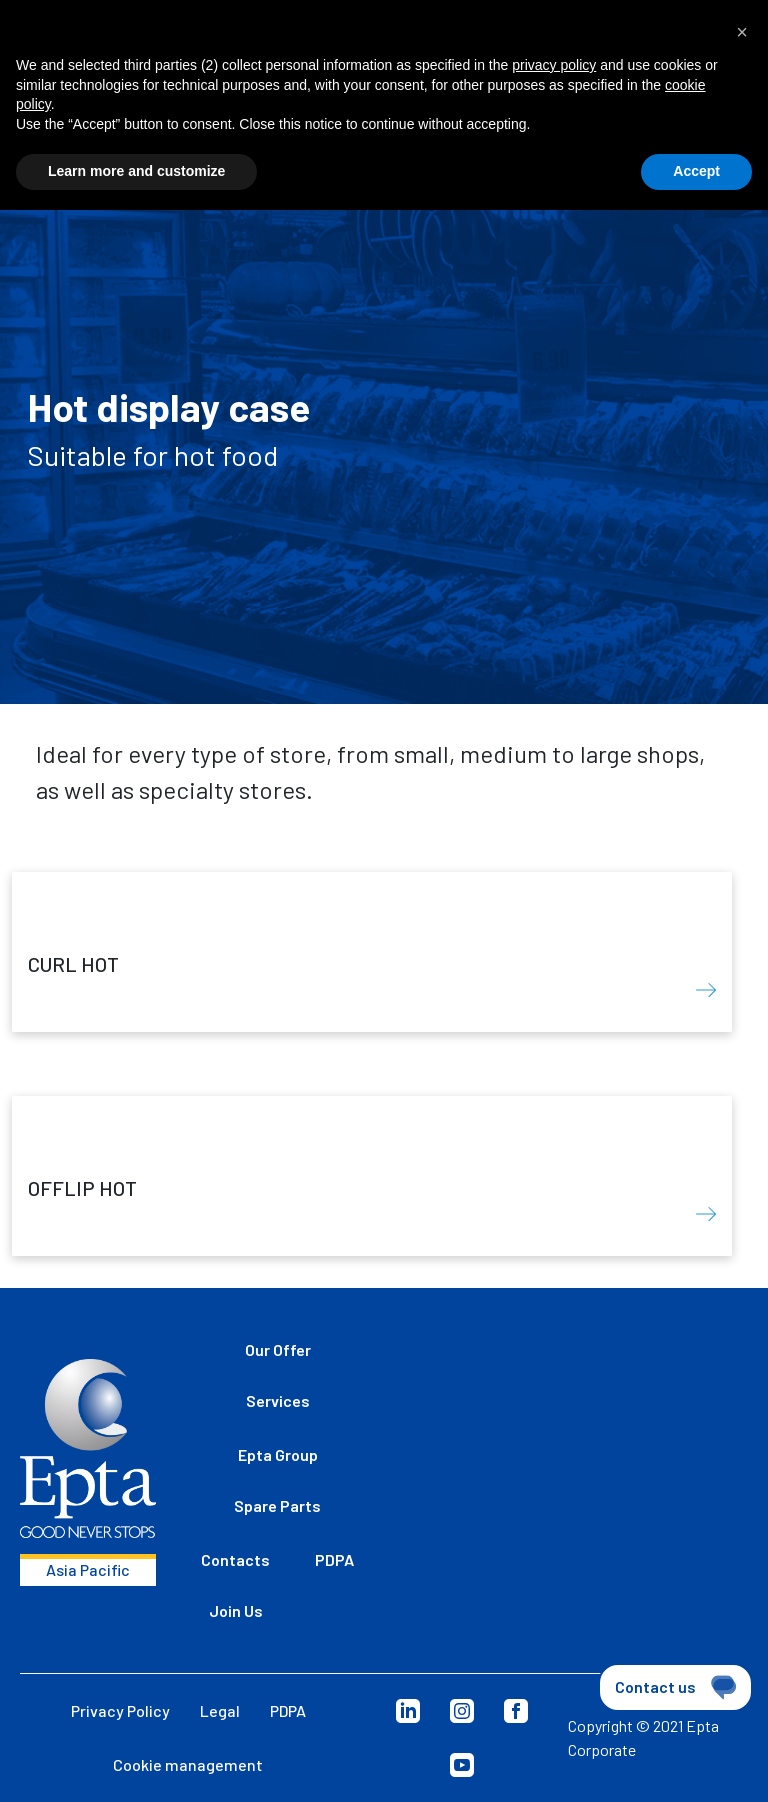  Describe the element at coordinates (236, 1610) in the screenshot. I see `Join Us` at that location.